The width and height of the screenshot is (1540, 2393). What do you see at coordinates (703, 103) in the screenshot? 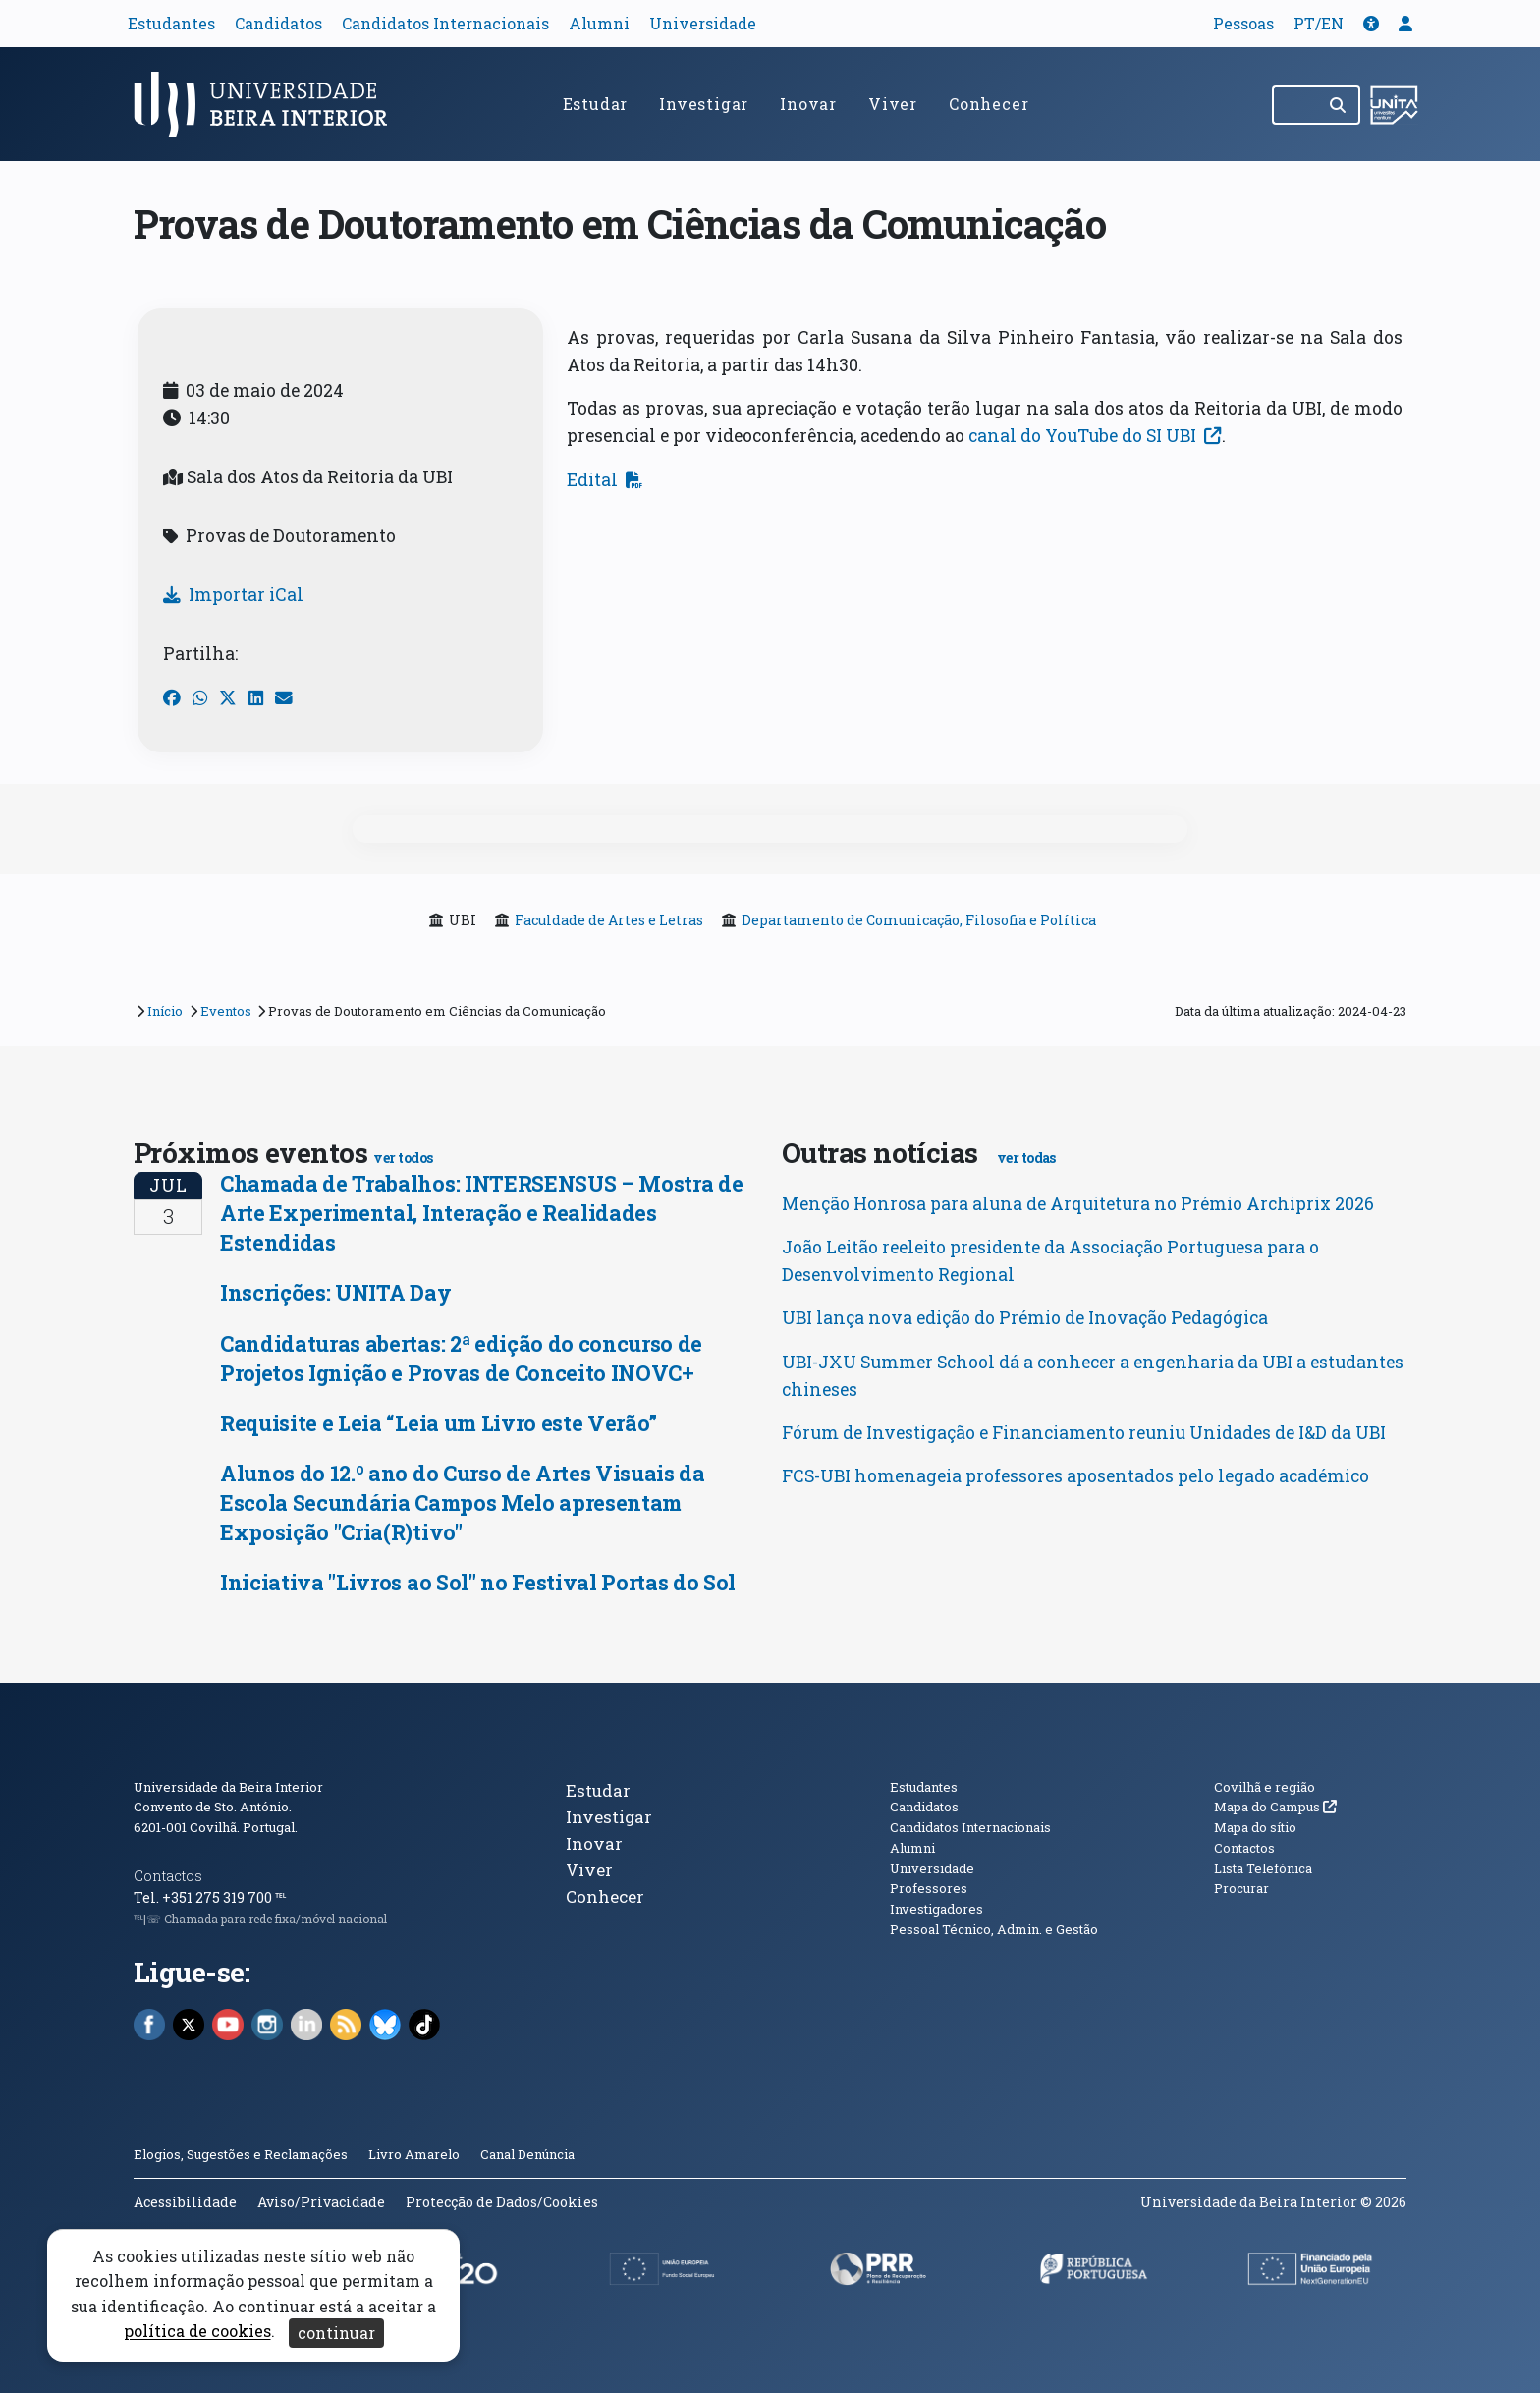
I see `Investigar` at bounding box center [703, 103].